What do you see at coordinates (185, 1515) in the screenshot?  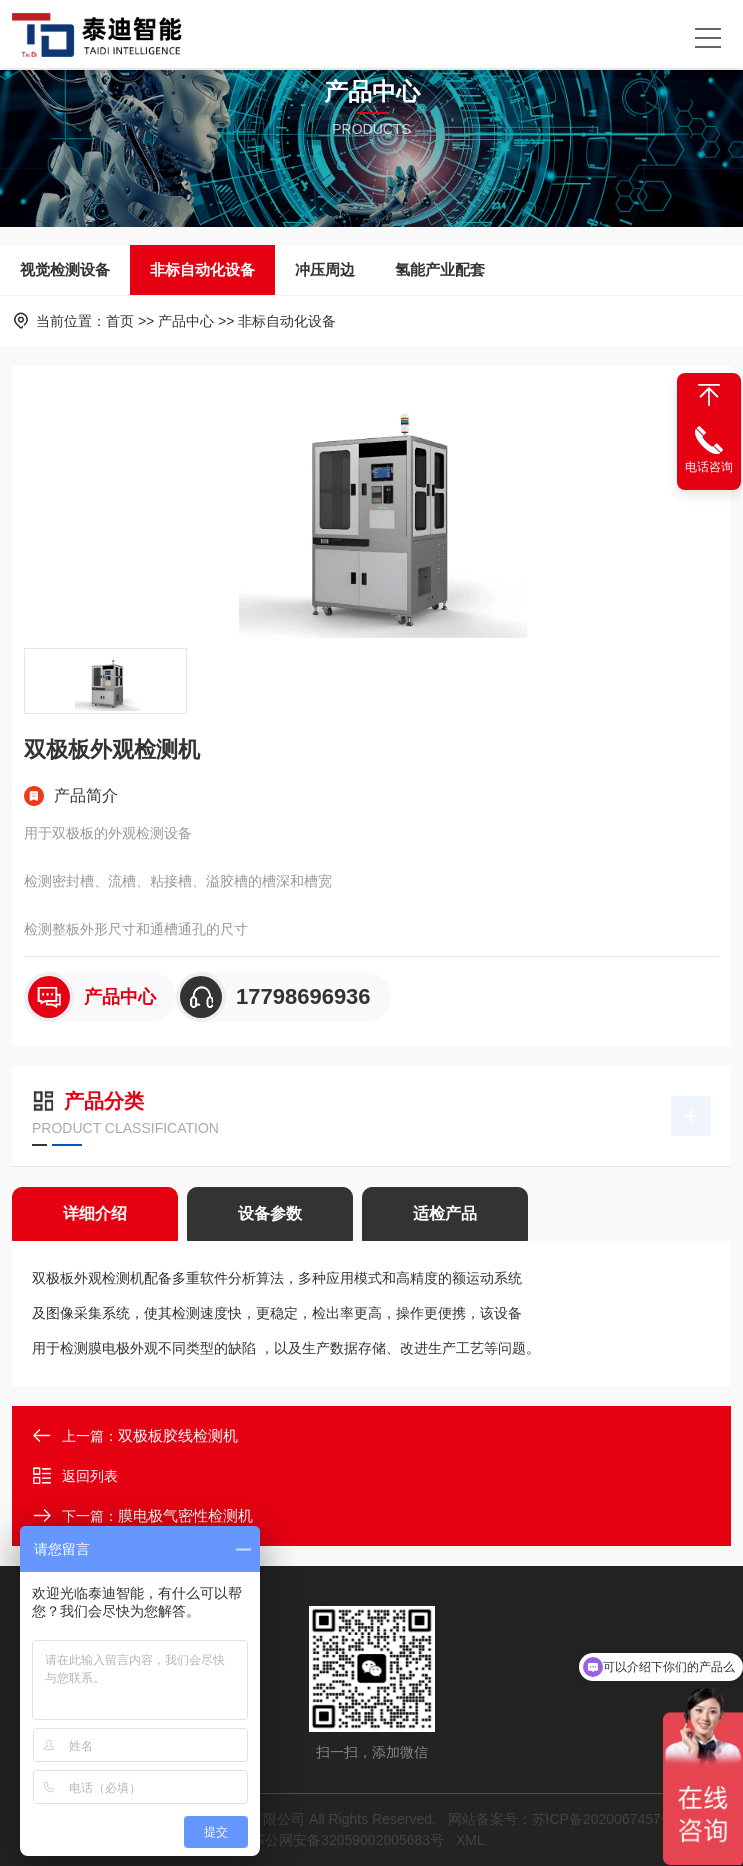 I see `膜电极气密性检测机` at bounding box center [185, 1515].